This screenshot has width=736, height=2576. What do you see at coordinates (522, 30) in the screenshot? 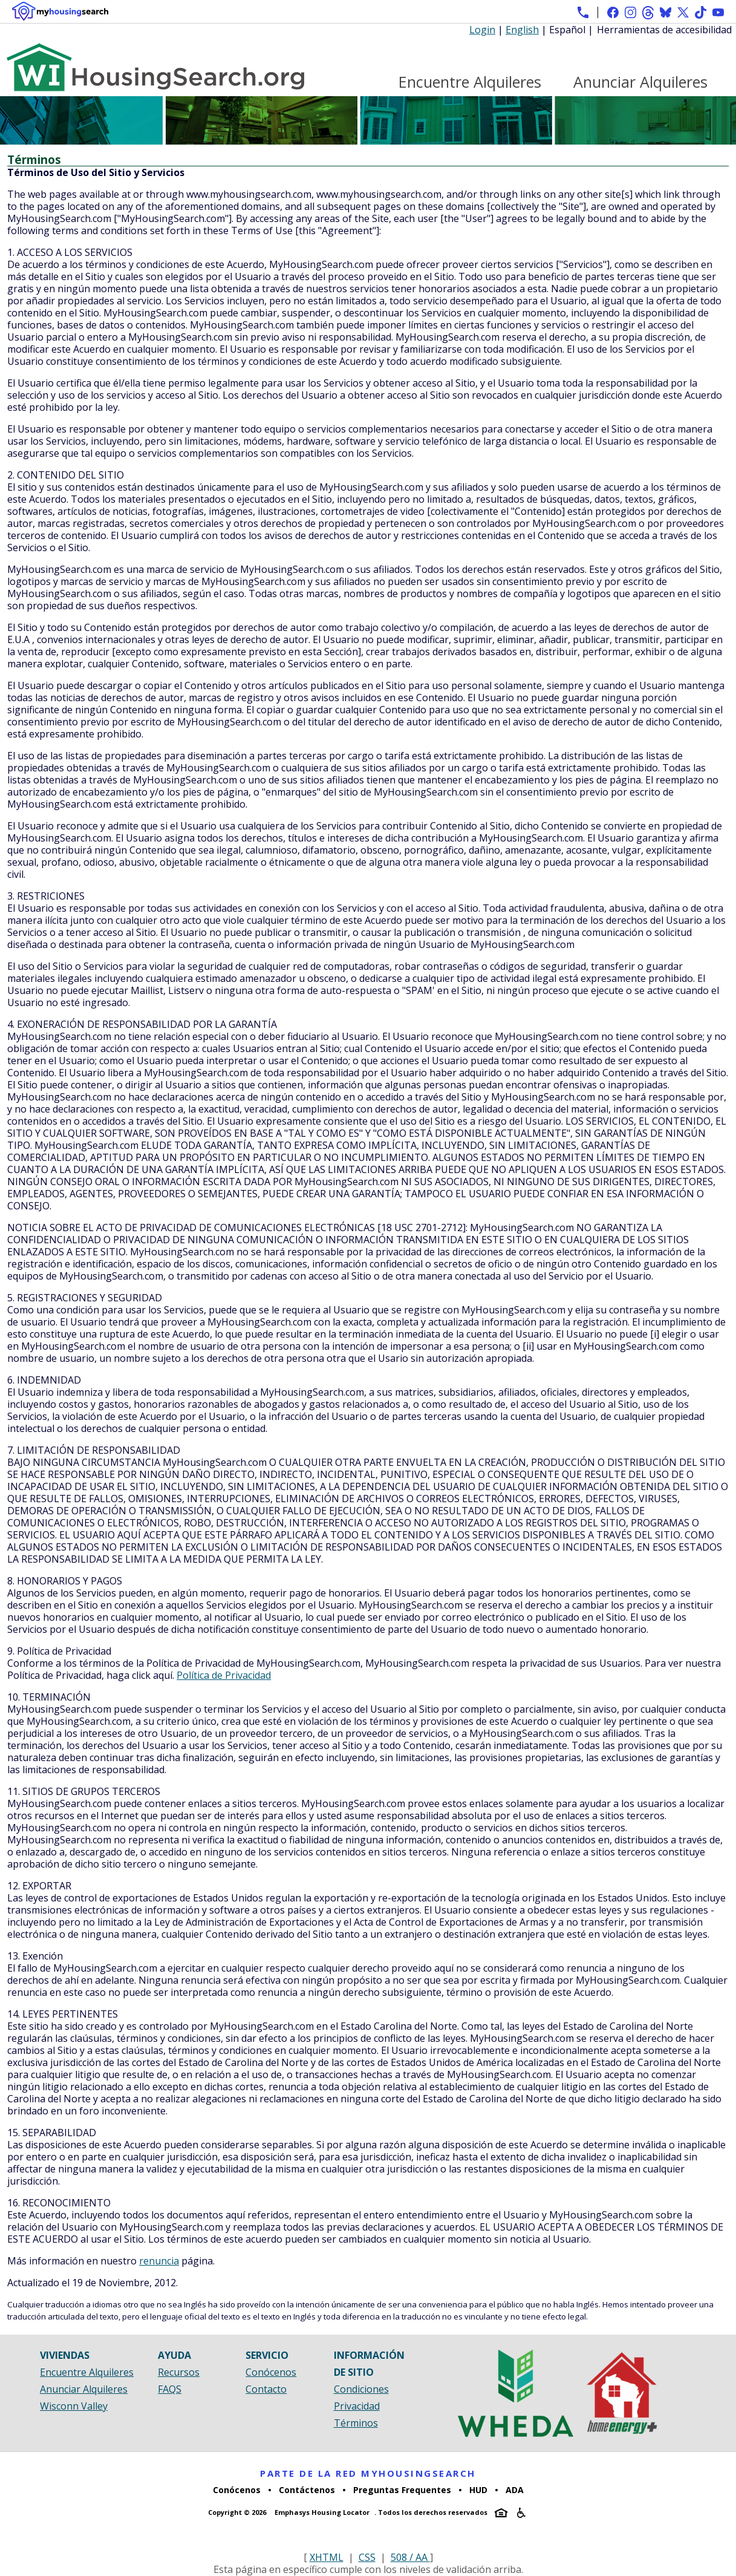
I see `English` at bounding box center [522, 30].